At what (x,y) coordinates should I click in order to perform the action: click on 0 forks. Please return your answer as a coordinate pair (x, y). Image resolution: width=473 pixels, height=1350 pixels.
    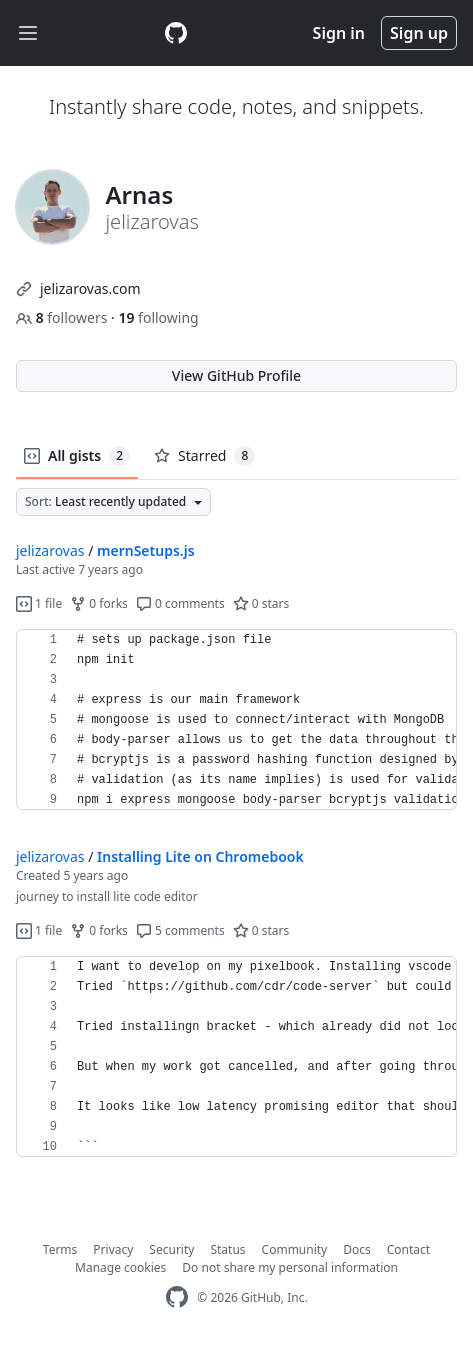
    Looking at the image, I should click on (99, 603).